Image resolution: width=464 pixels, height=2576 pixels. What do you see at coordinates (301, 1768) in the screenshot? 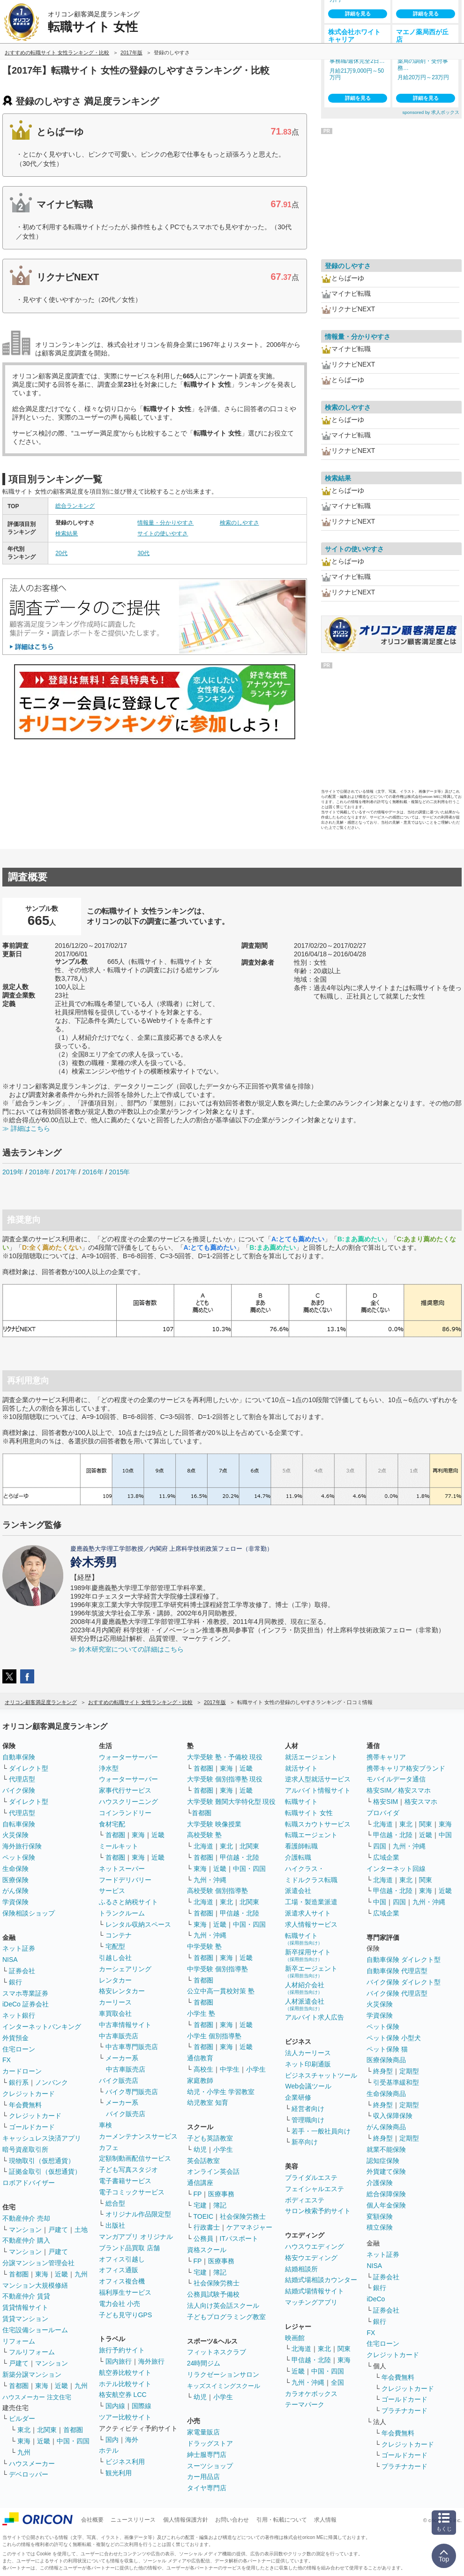
I see `就活サイト` at bounding box center [301, 1768].